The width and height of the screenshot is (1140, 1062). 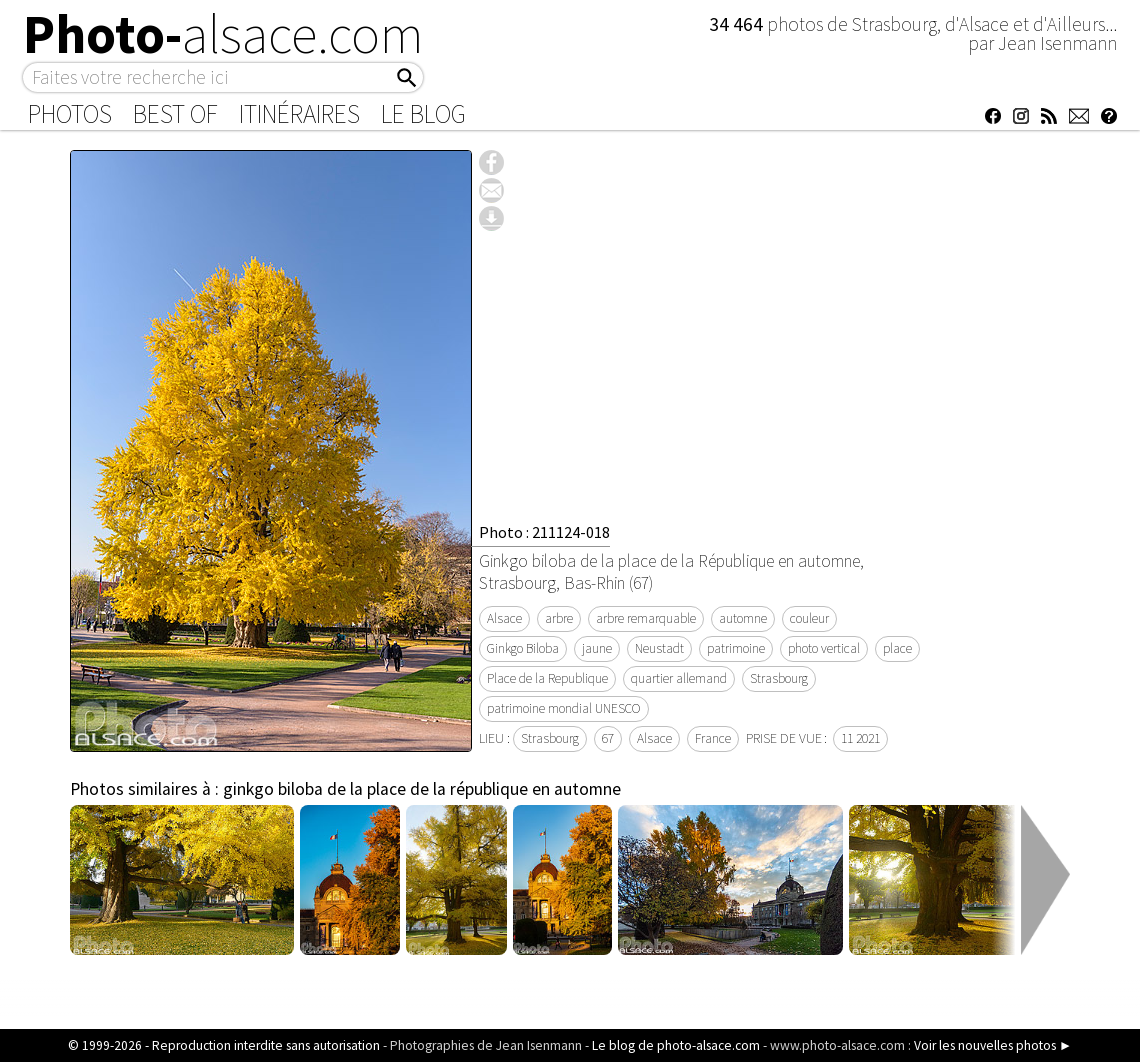 What do you see at coordinates (559, 618) in the screenshot?
I see `arbre` at bounding box center [559, 618].